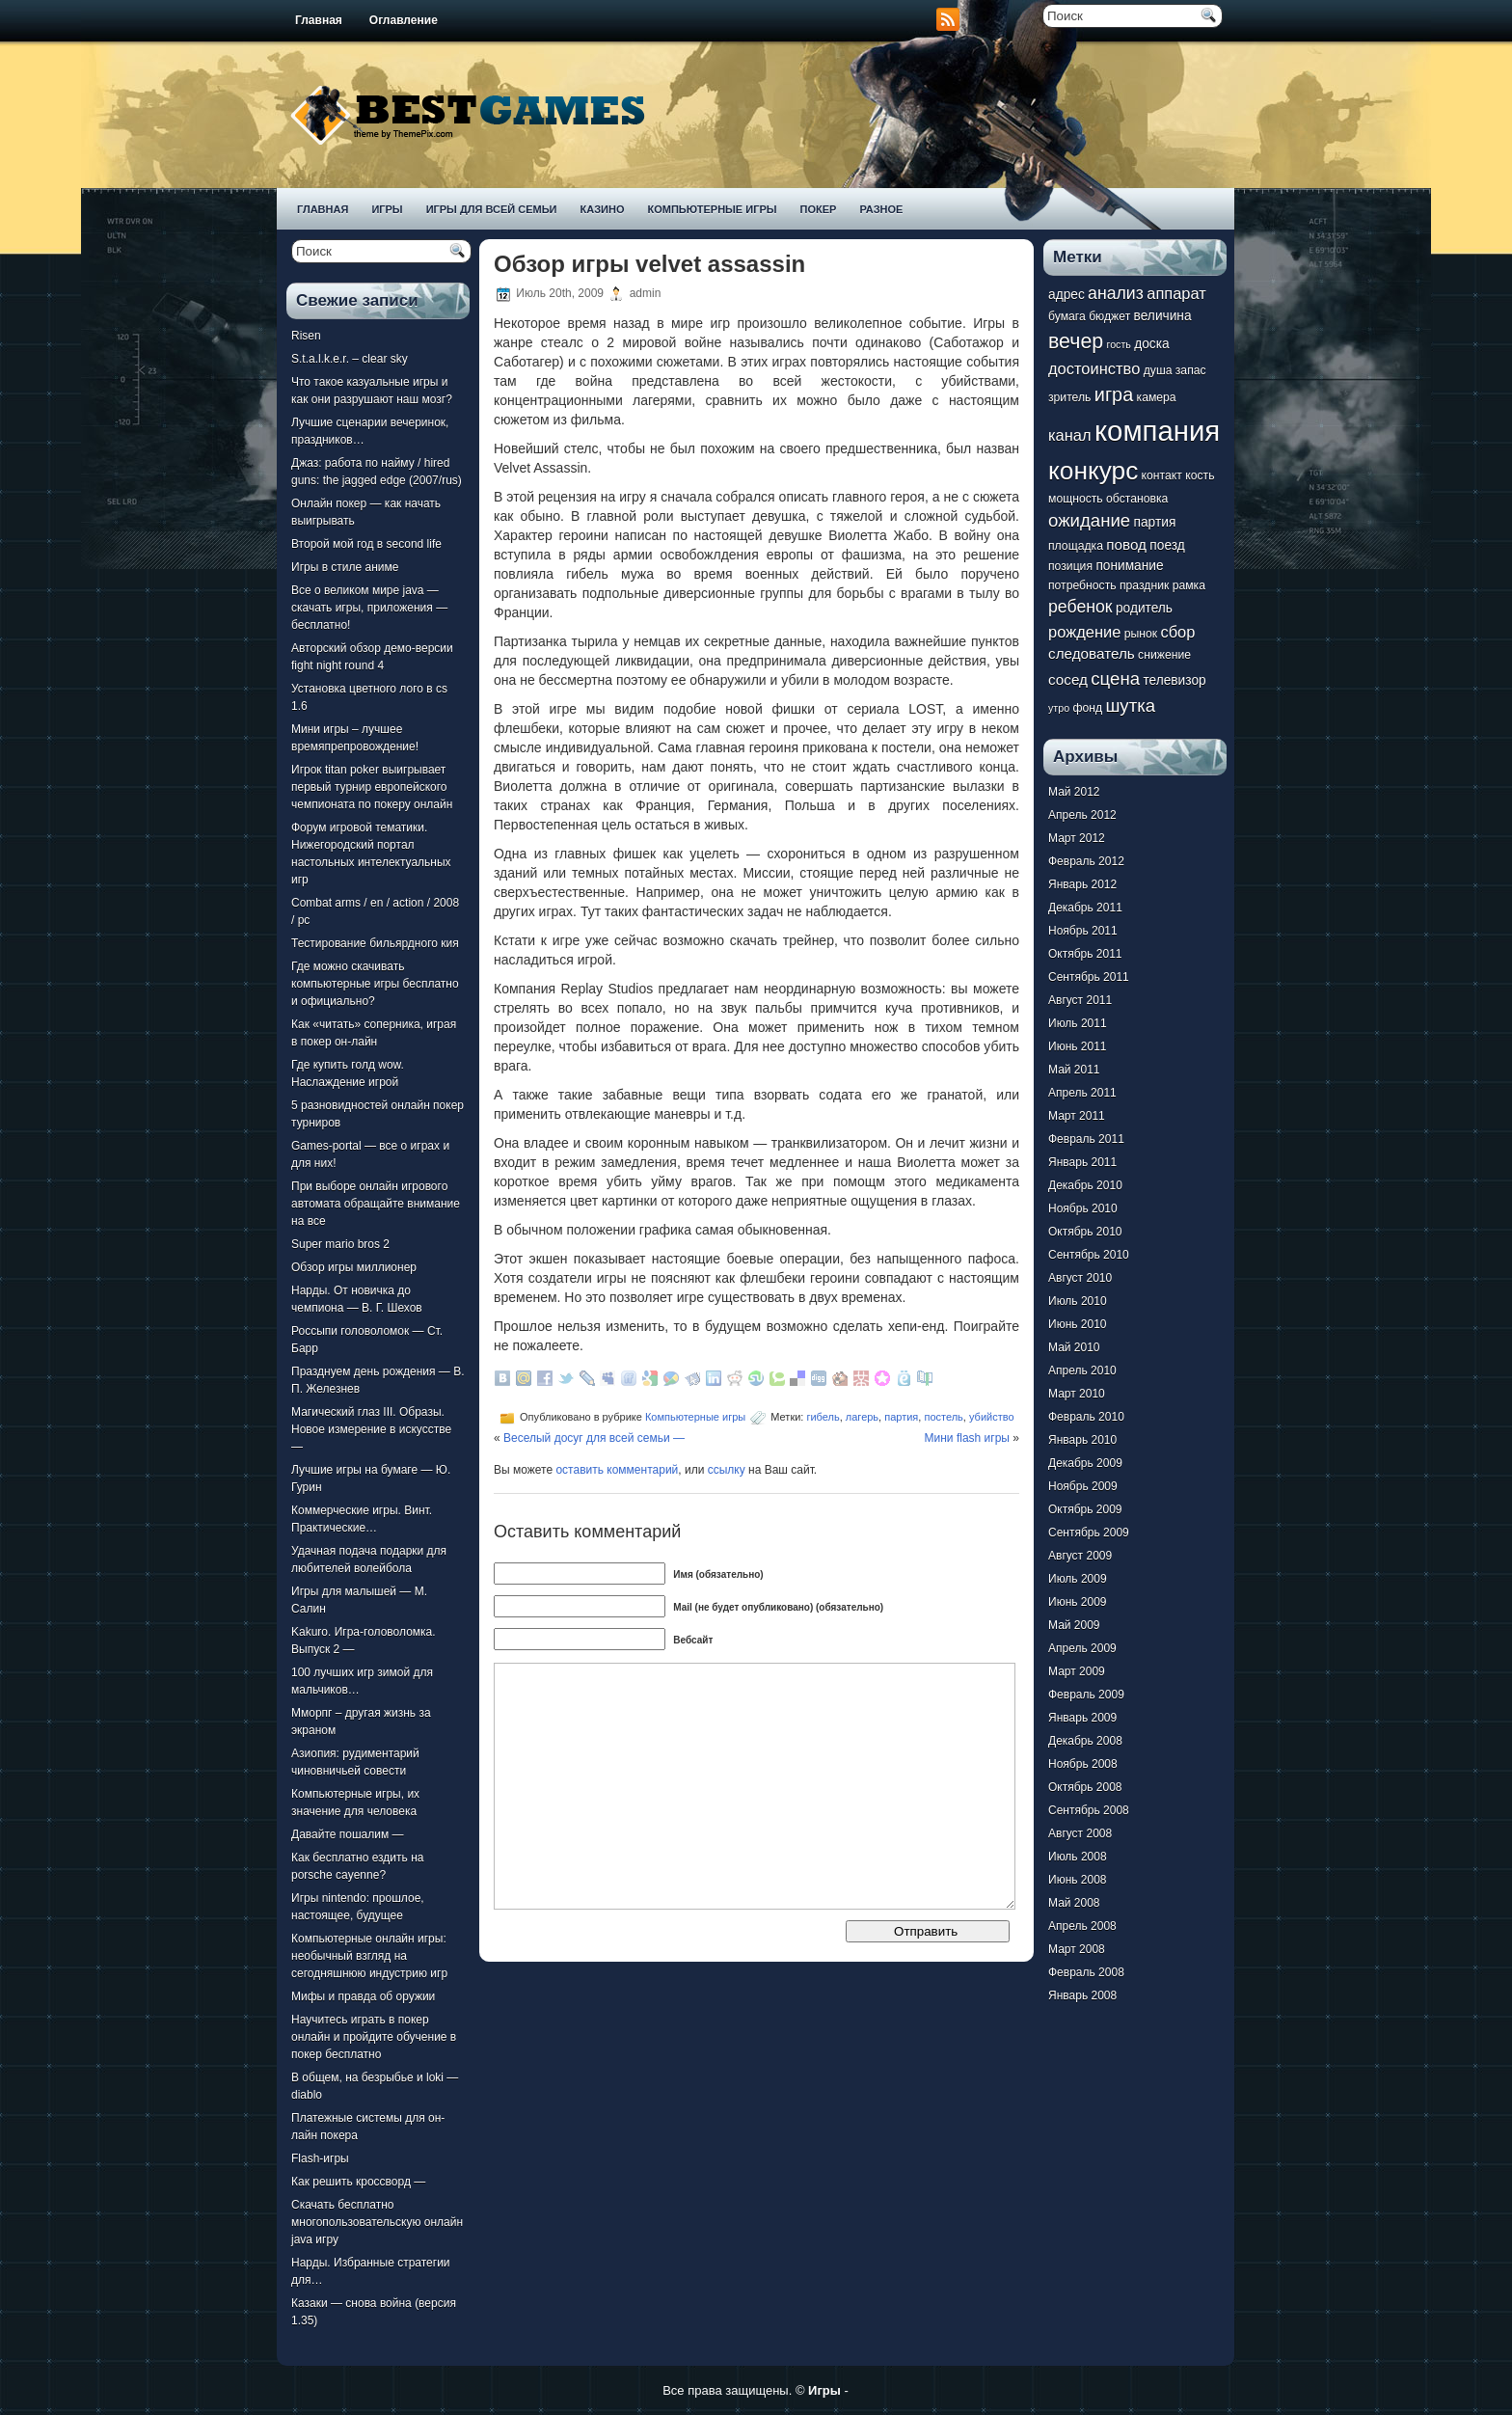 This screenshot has width=1512, height=2415. I want to click on Июнь 2009, so click(1077, 1602).